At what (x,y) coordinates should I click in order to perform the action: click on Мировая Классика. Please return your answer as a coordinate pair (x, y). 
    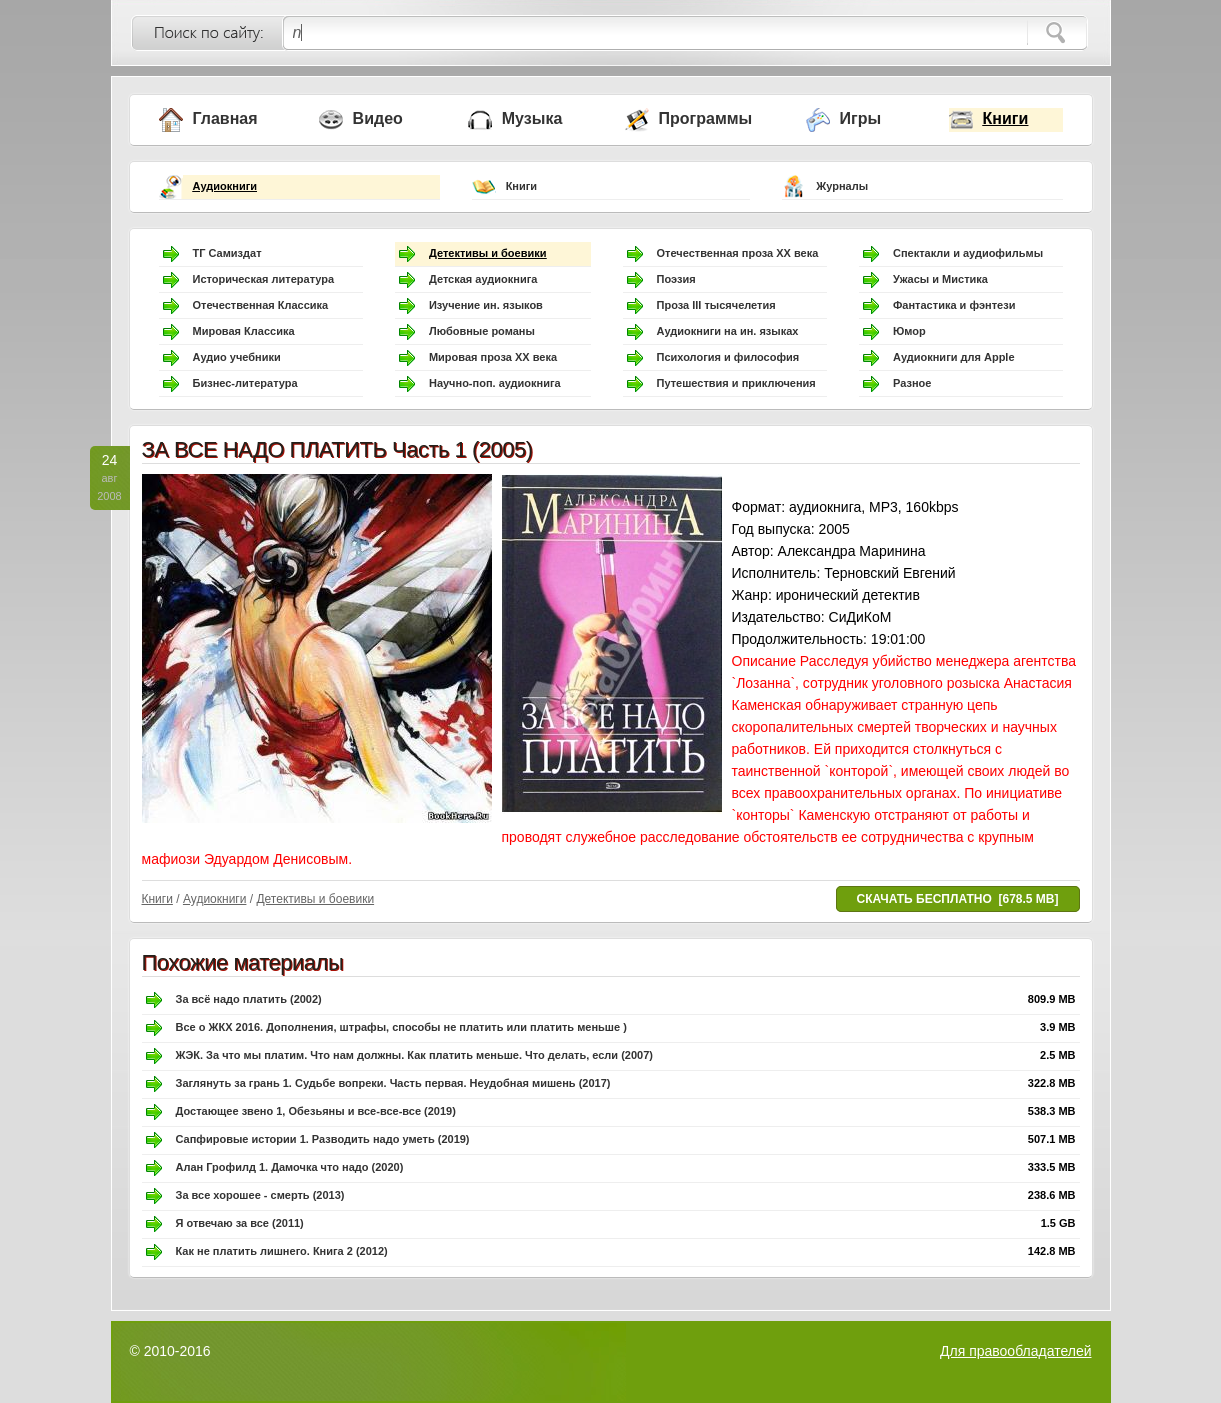
    Looking at the image, I should click on (244, 331).